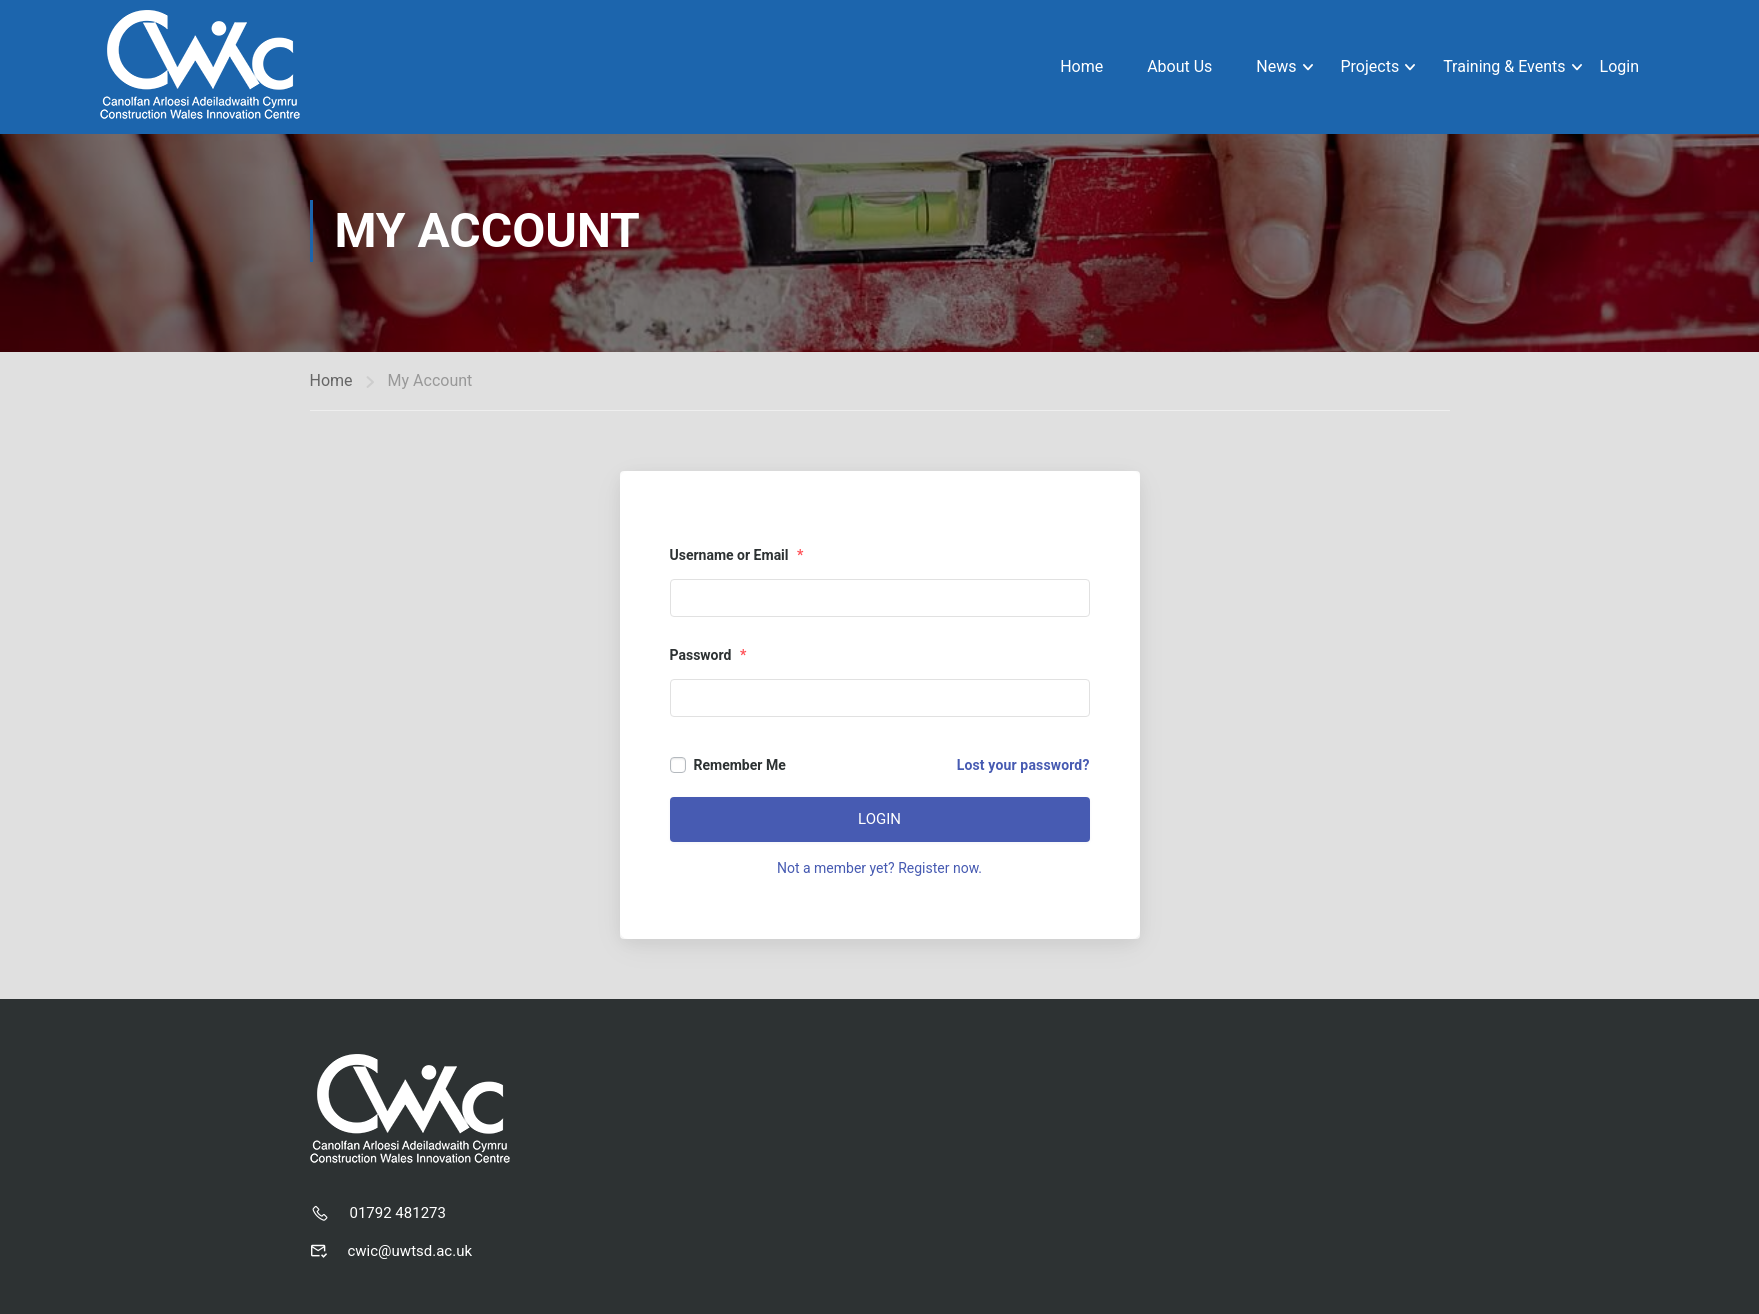 The image size is (1759, 1314). What do you see at coordinates (410, 1251) in the screenshot?
I see `cwic@uwtsd.ac.uk` at bounding box center [410, 1251].